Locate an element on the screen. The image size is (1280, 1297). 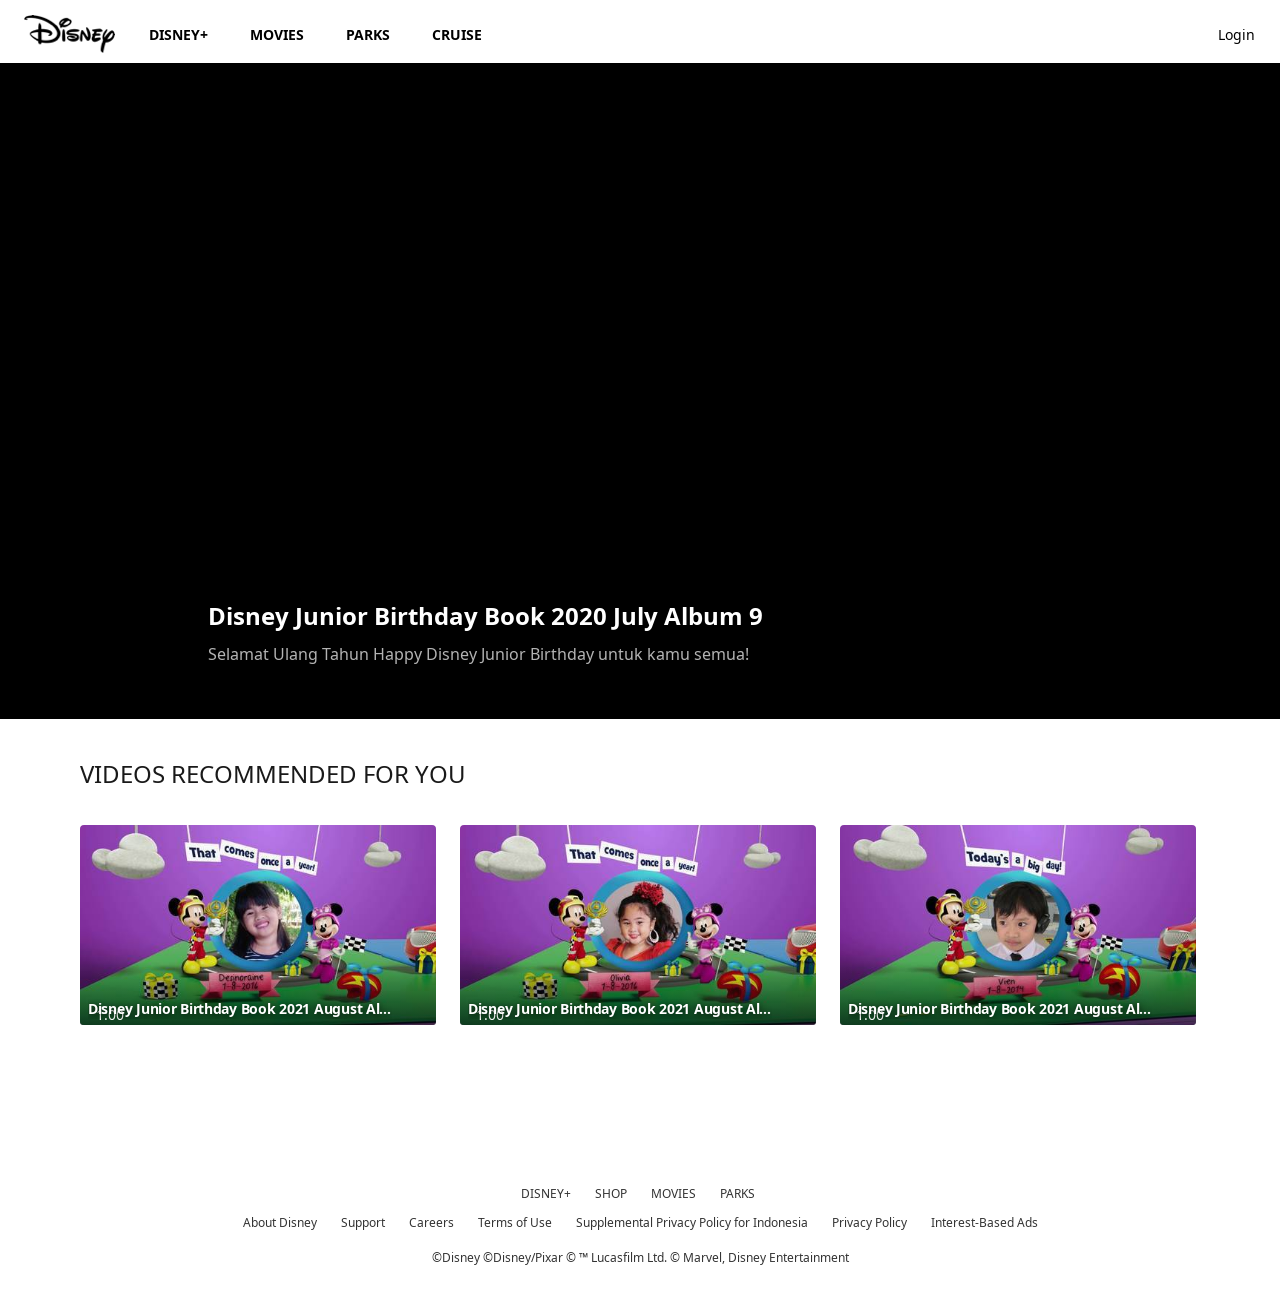
MOVIES is located at coordinates (673, 1193).